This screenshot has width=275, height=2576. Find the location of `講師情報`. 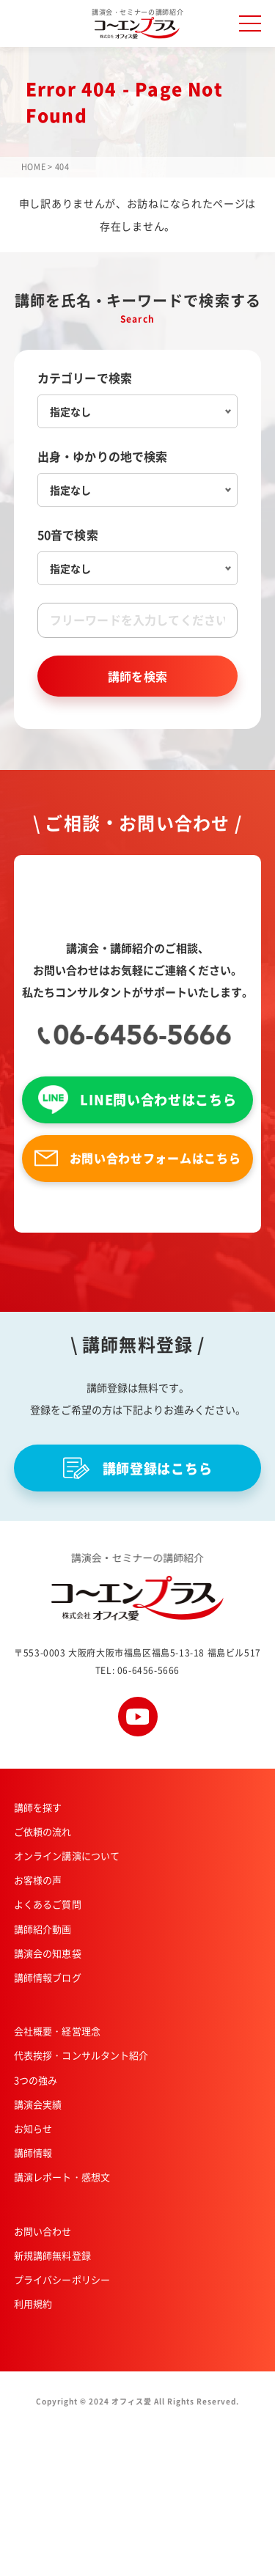

講師情報 is located at coordinates (33, 2152).